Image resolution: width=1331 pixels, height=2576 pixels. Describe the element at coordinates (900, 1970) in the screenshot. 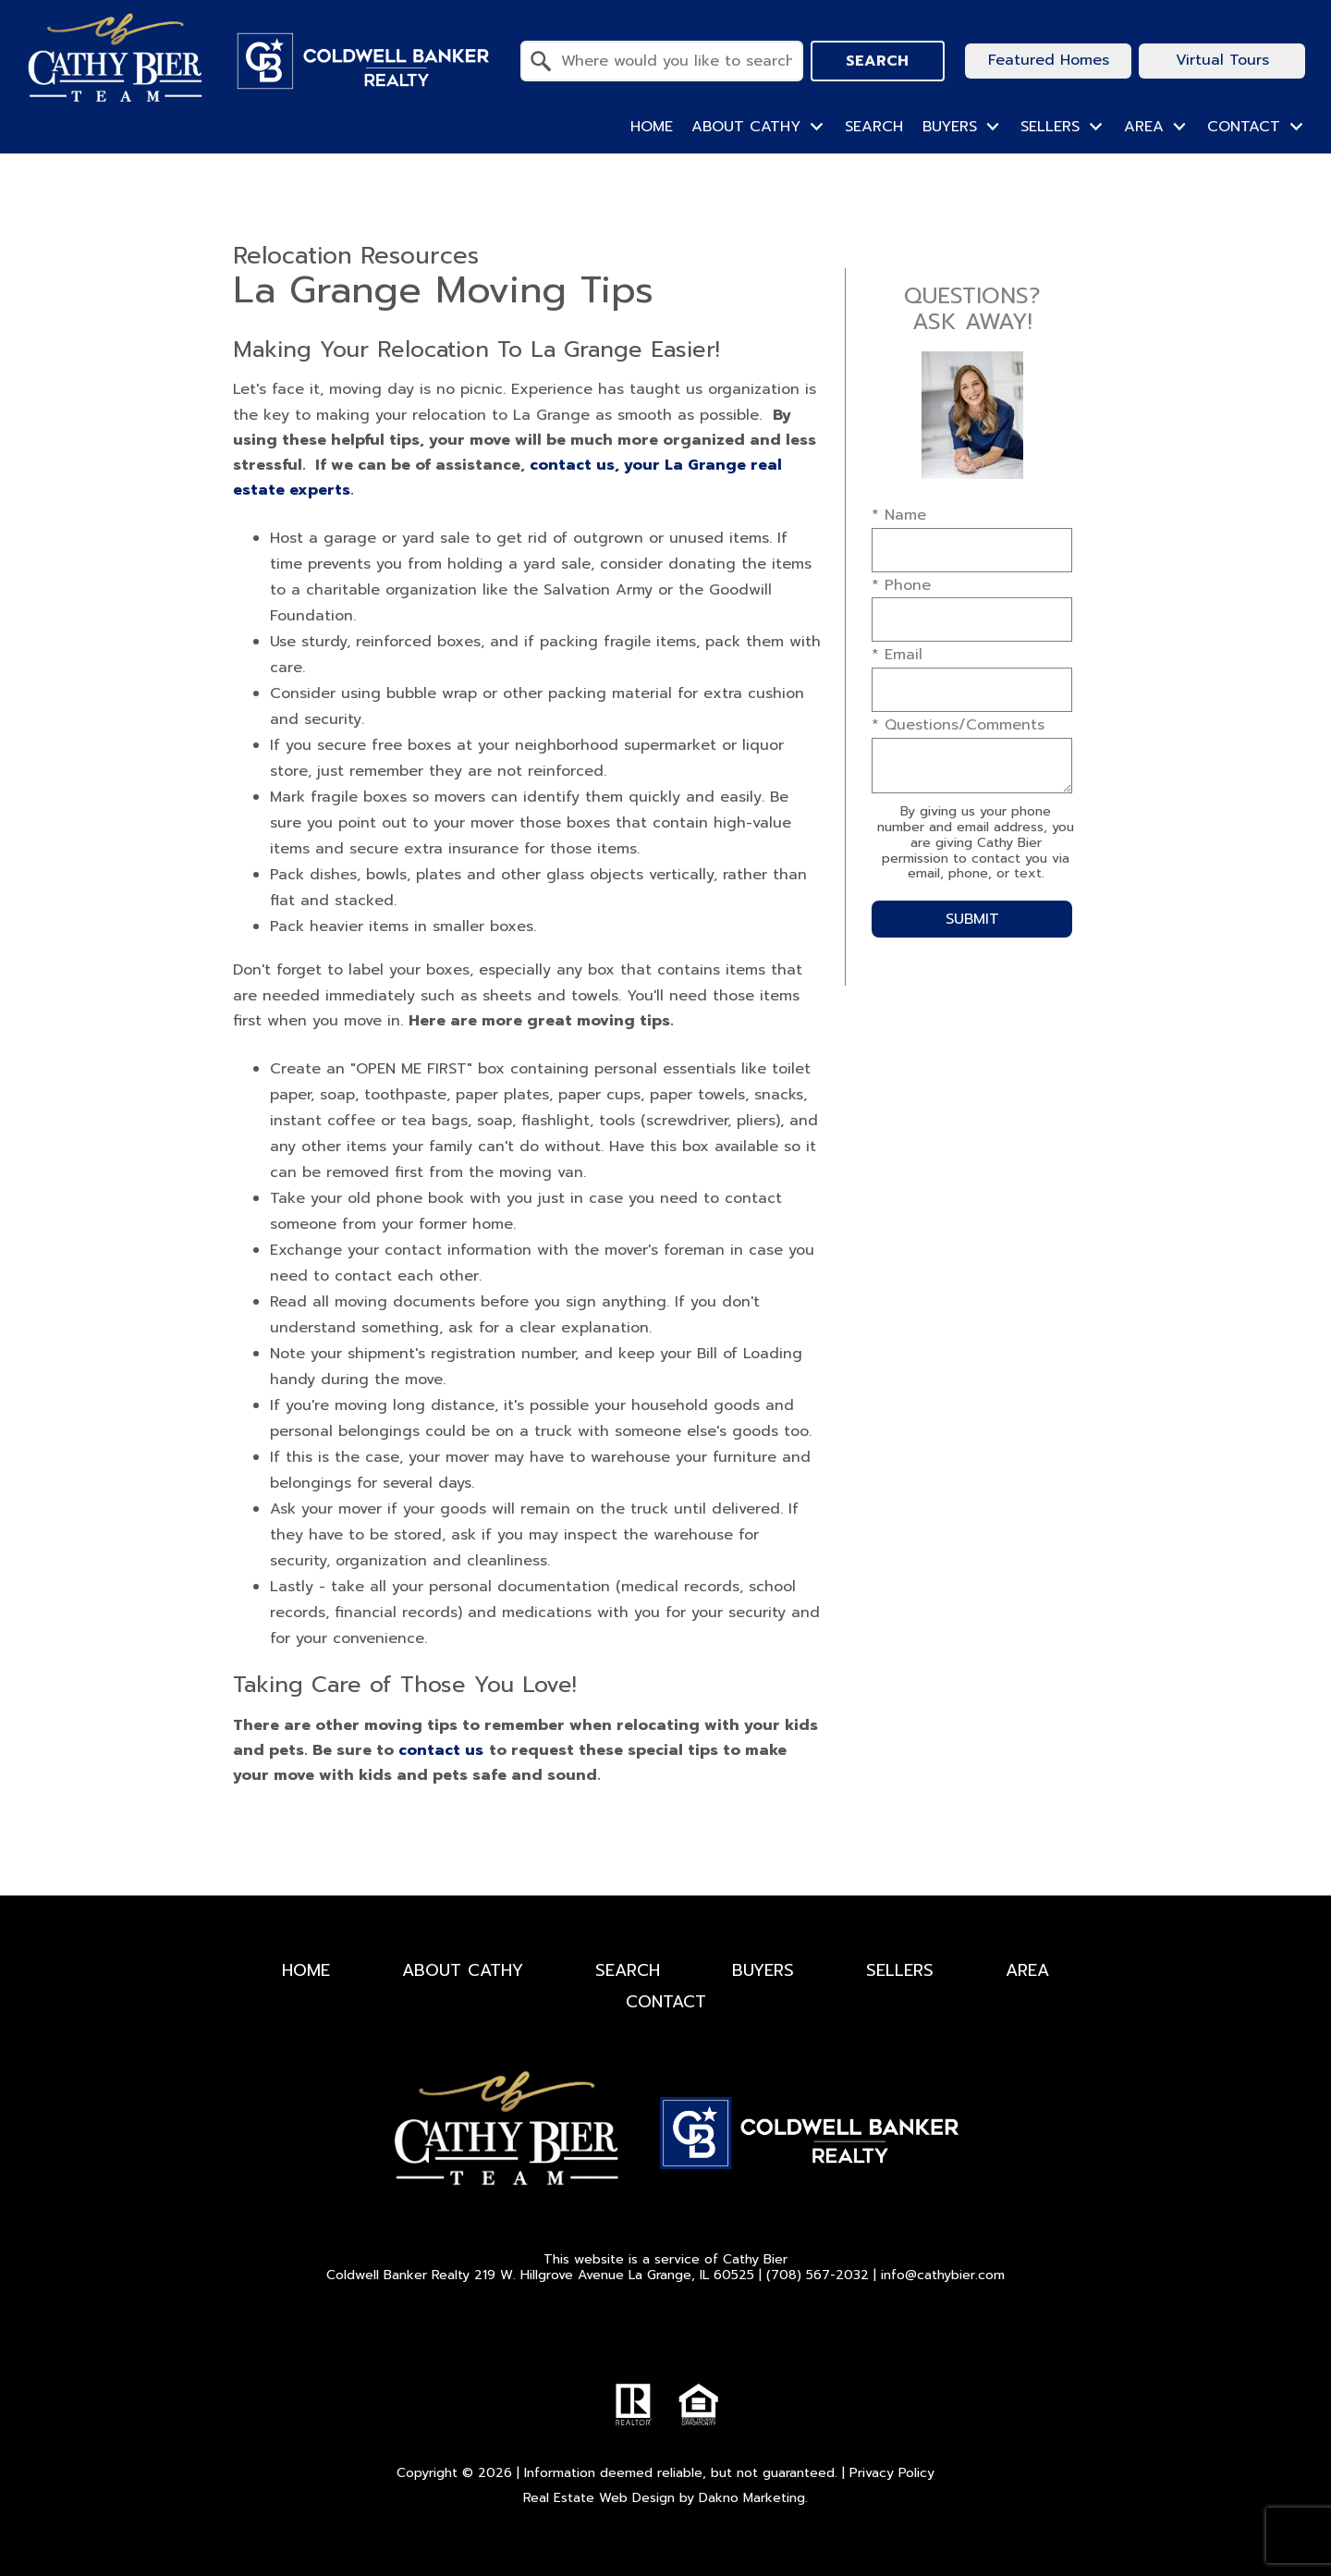

I see `Sellers` at that location.